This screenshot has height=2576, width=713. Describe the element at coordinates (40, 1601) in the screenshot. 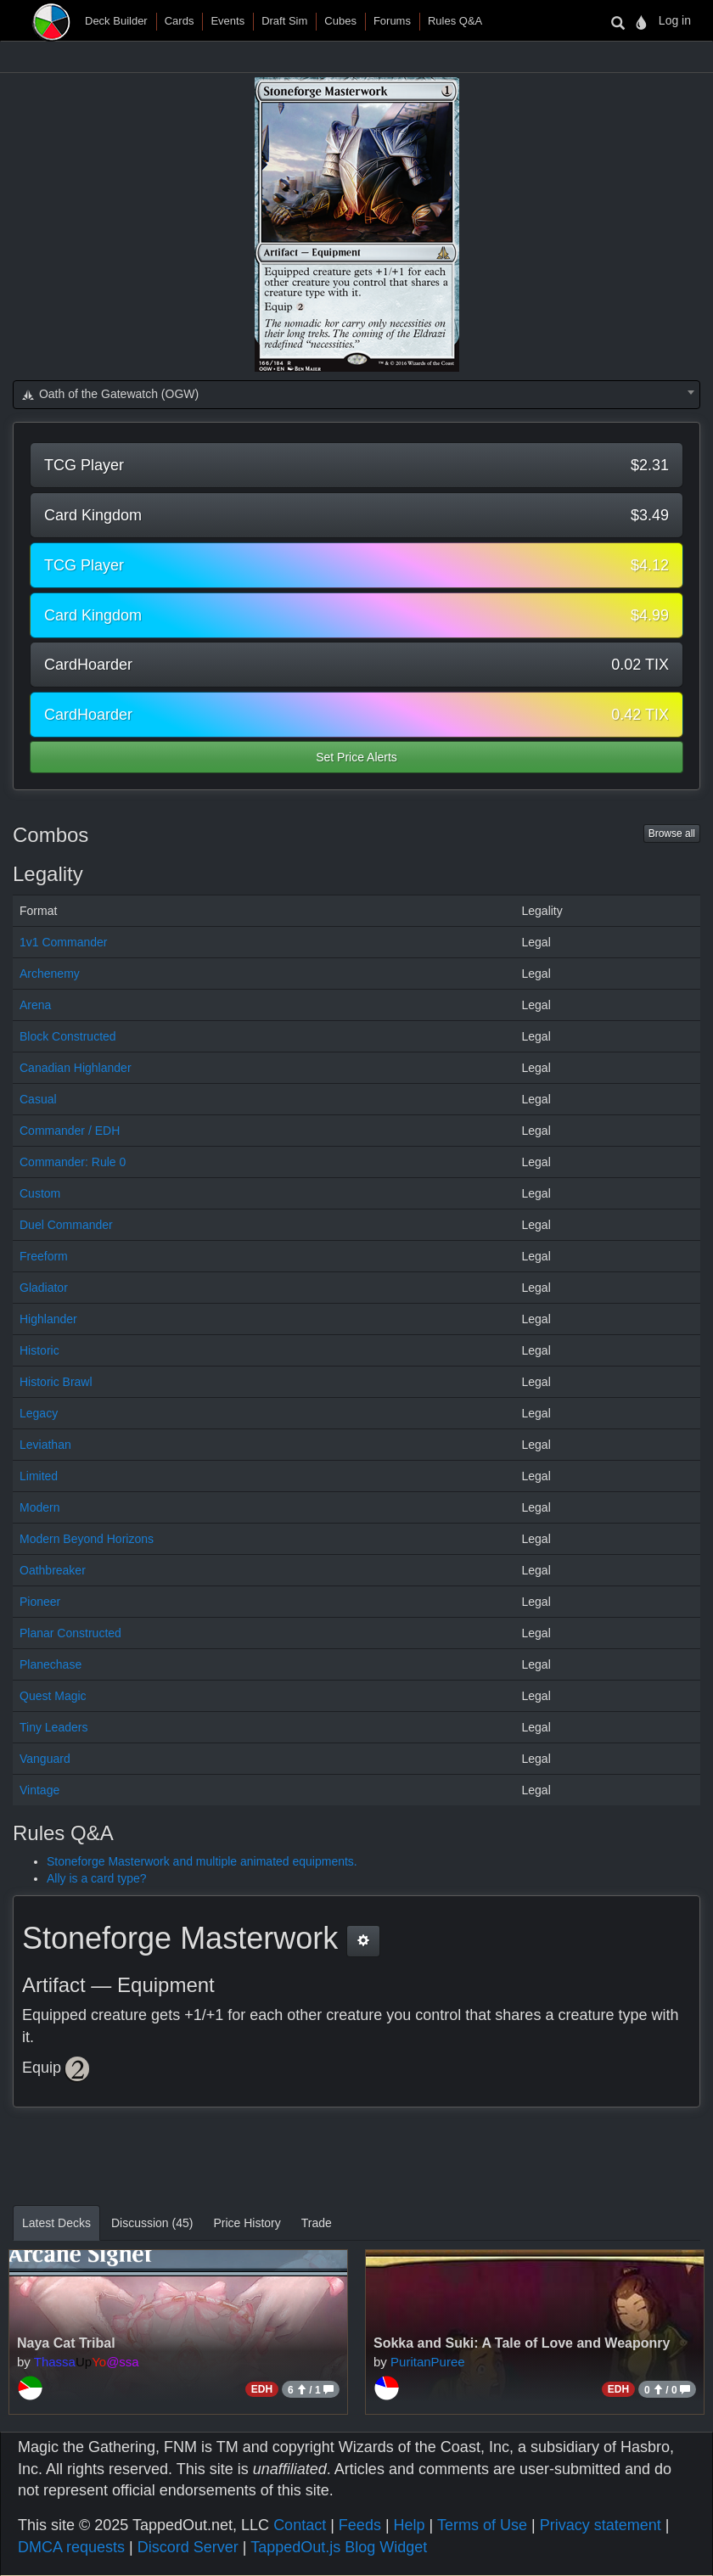

I see `Pioneer` at that location.